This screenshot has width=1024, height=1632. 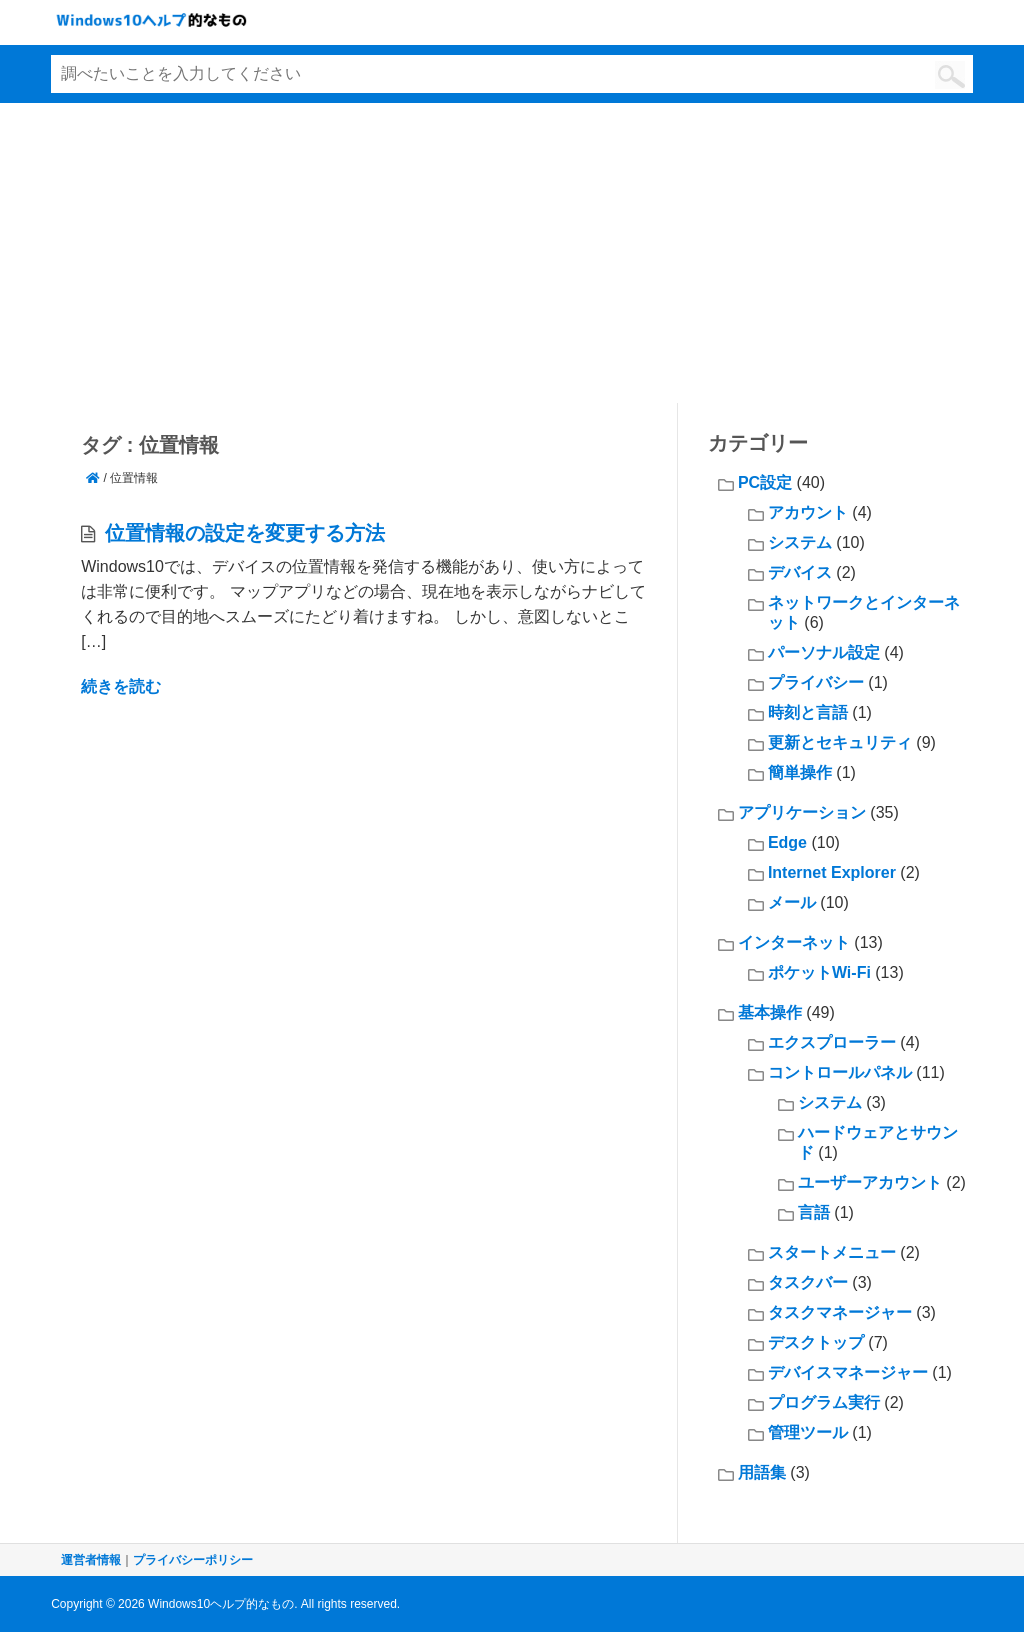 What do you see at coordinates (840, 1072) in the screenshot?
I see `コントロールパネル` at bounding box center [840, 1072].